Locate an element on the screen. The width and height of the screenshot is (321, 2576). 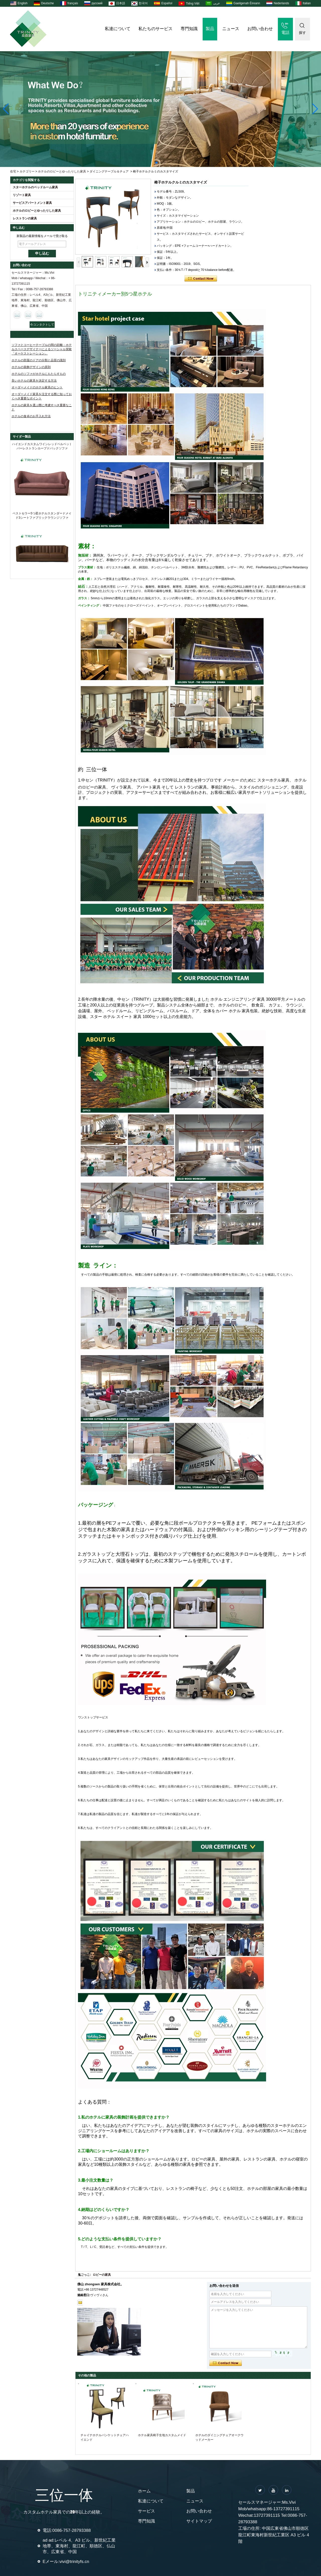
ホテルの食卓のお手入れ方法 is located at coordinates (31, 416).